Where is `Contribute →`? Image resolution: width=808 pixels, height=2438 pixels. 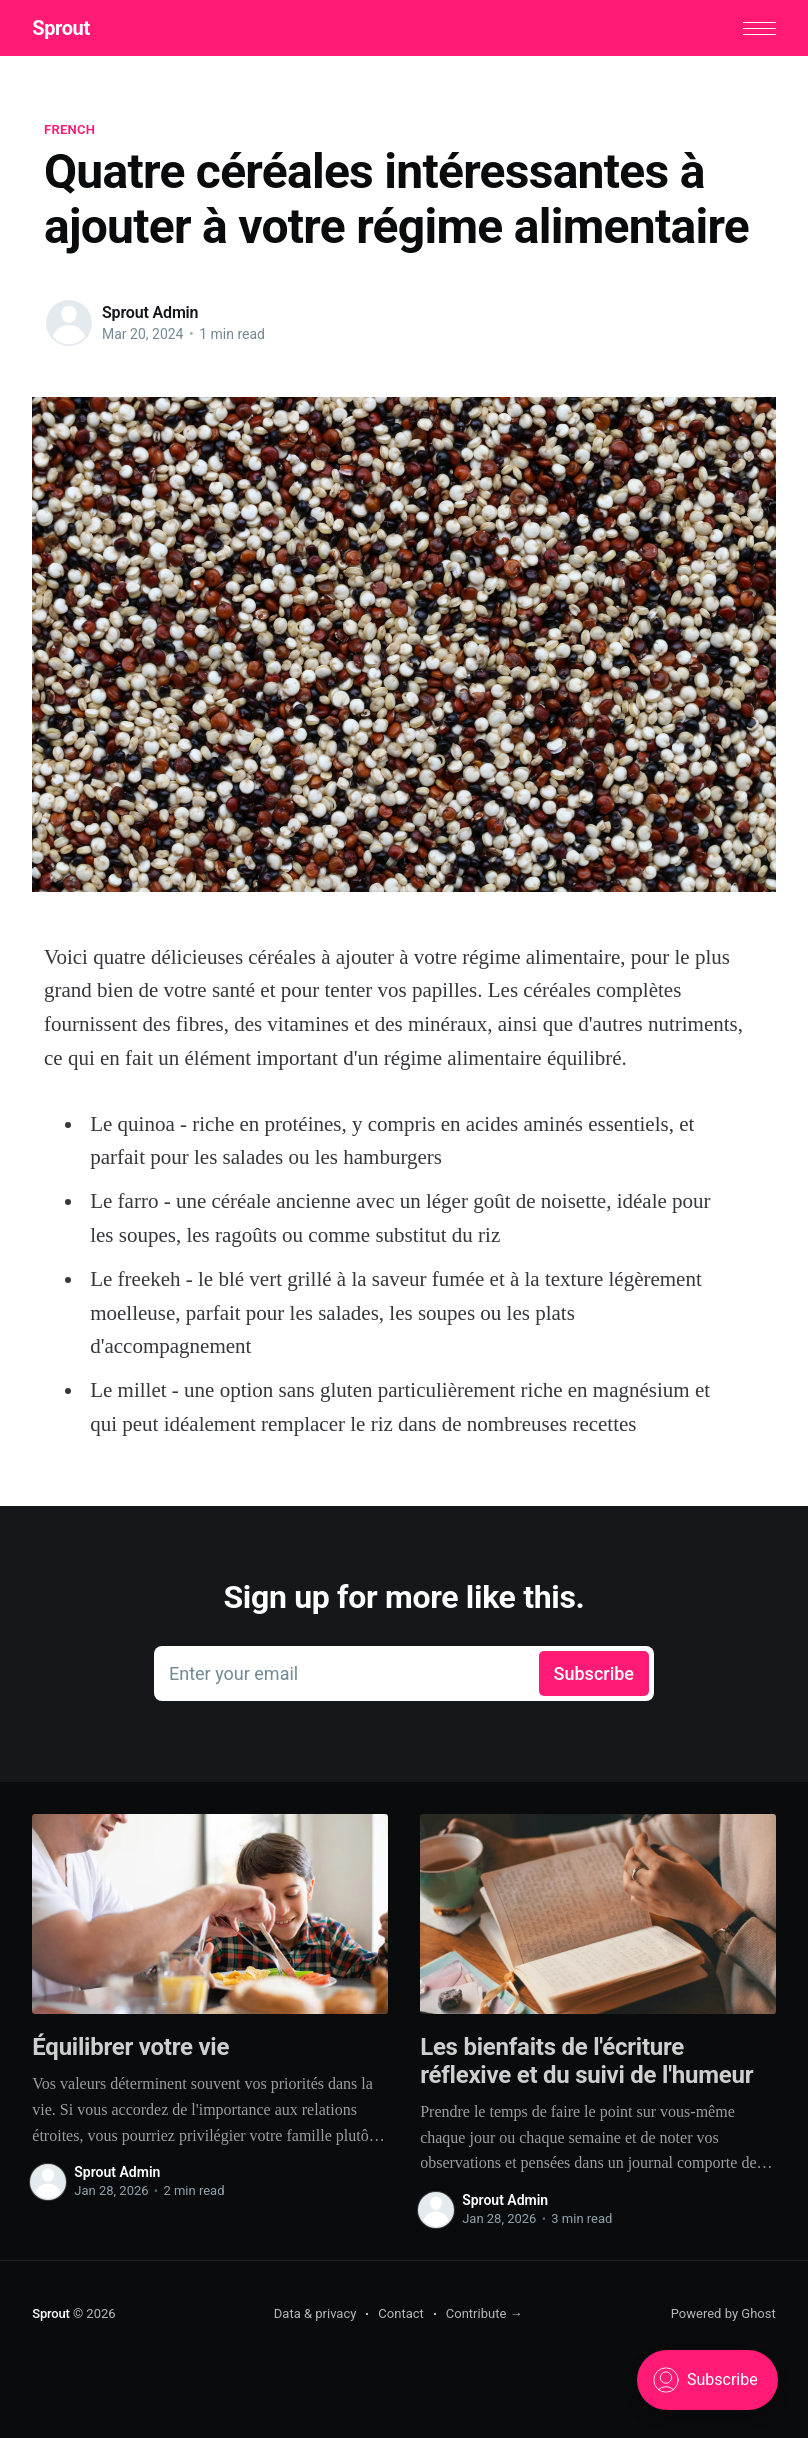
Contribute → is located at coordinates (484, 2313).